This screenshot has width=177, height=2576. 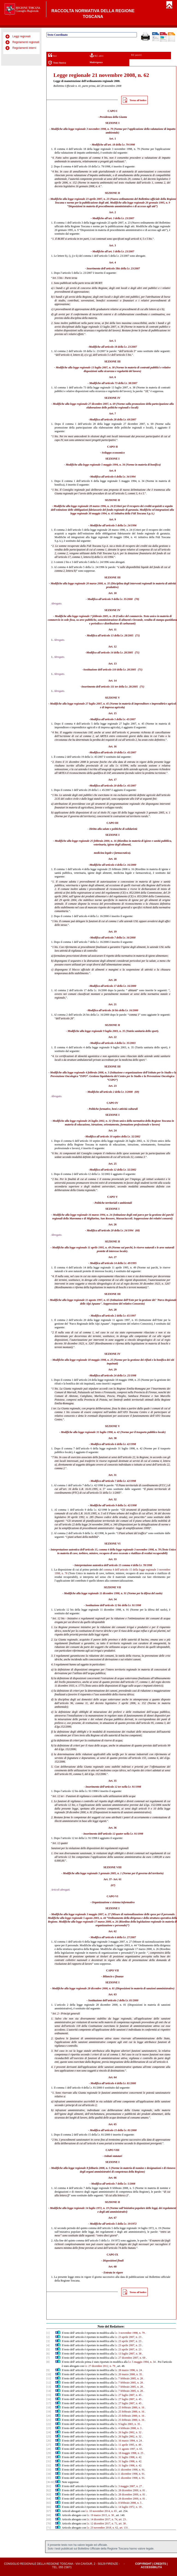 I want to click on legge regionale 27 dicembre 2007, n. 69, so click(x=92, y=403).